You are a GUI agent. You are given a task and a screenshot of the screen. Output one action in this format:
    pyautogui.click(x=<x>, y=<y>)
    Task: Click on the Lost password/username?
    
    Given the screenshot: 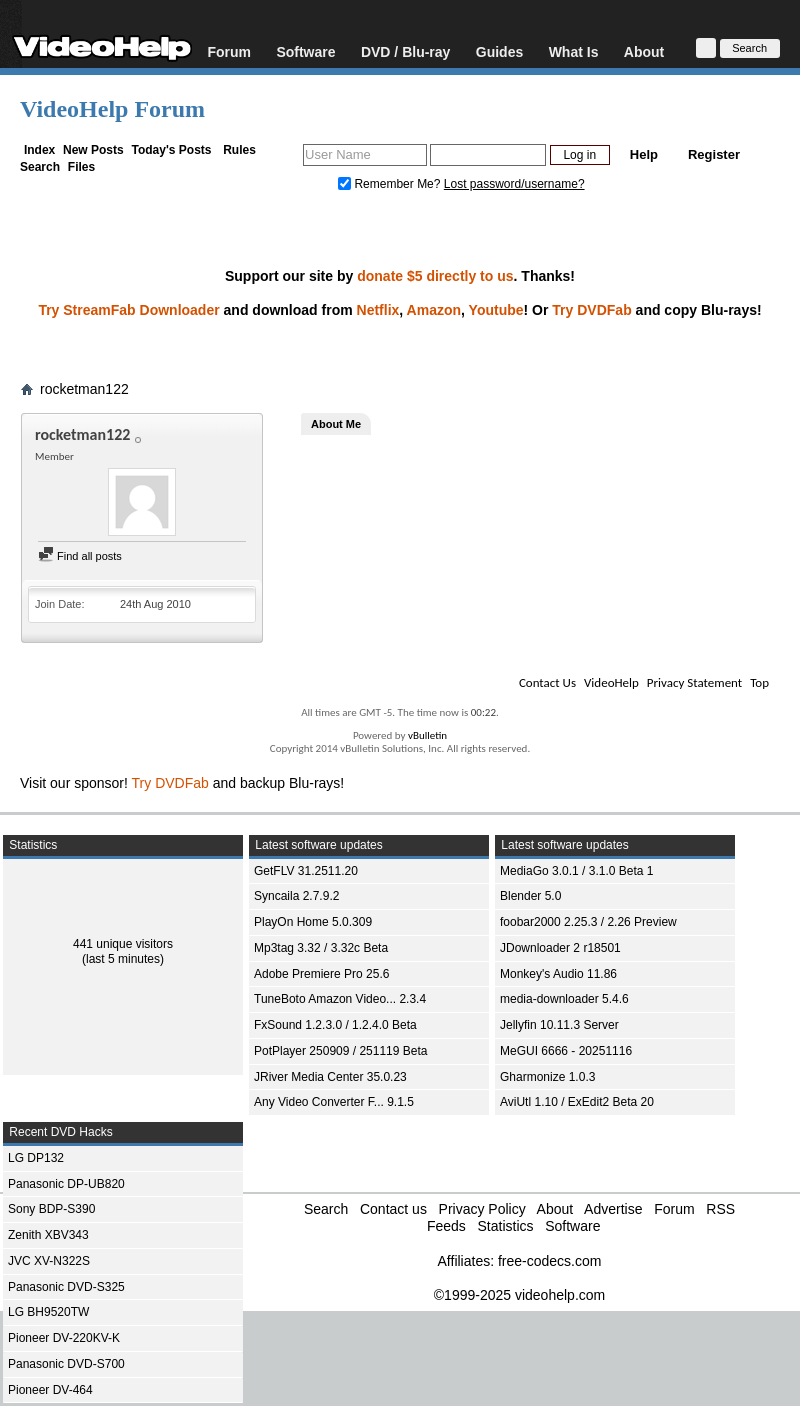 What is the action you would take?
    pyautogui.click(x=514, y=184)
    